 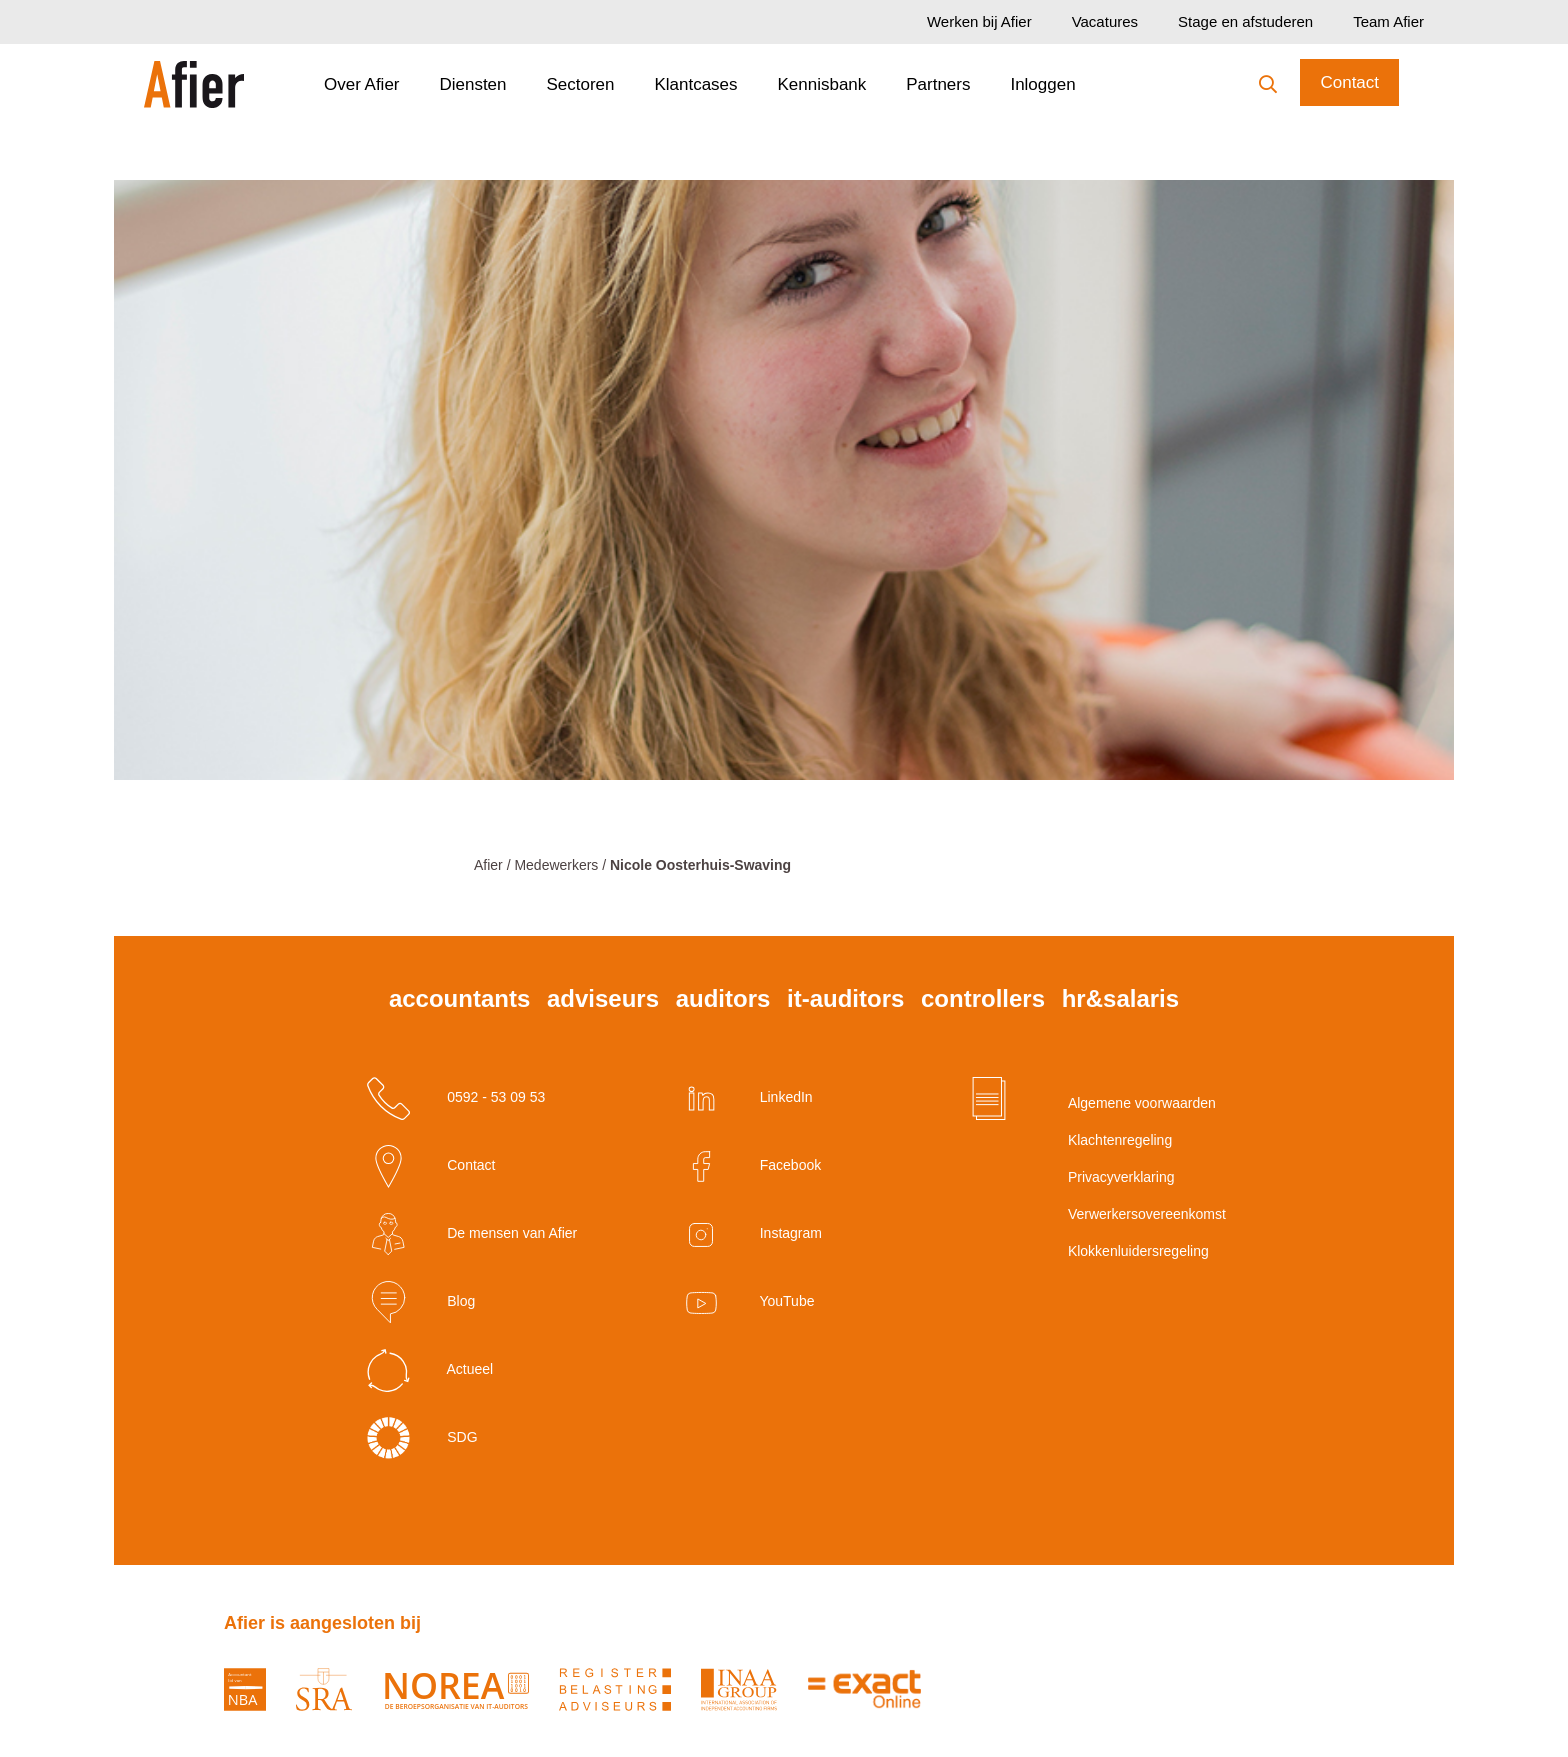 What do you see at coordinates (751, 1234) in the screenshot?
I see `Instagram` at bounding box center [751, 1234].